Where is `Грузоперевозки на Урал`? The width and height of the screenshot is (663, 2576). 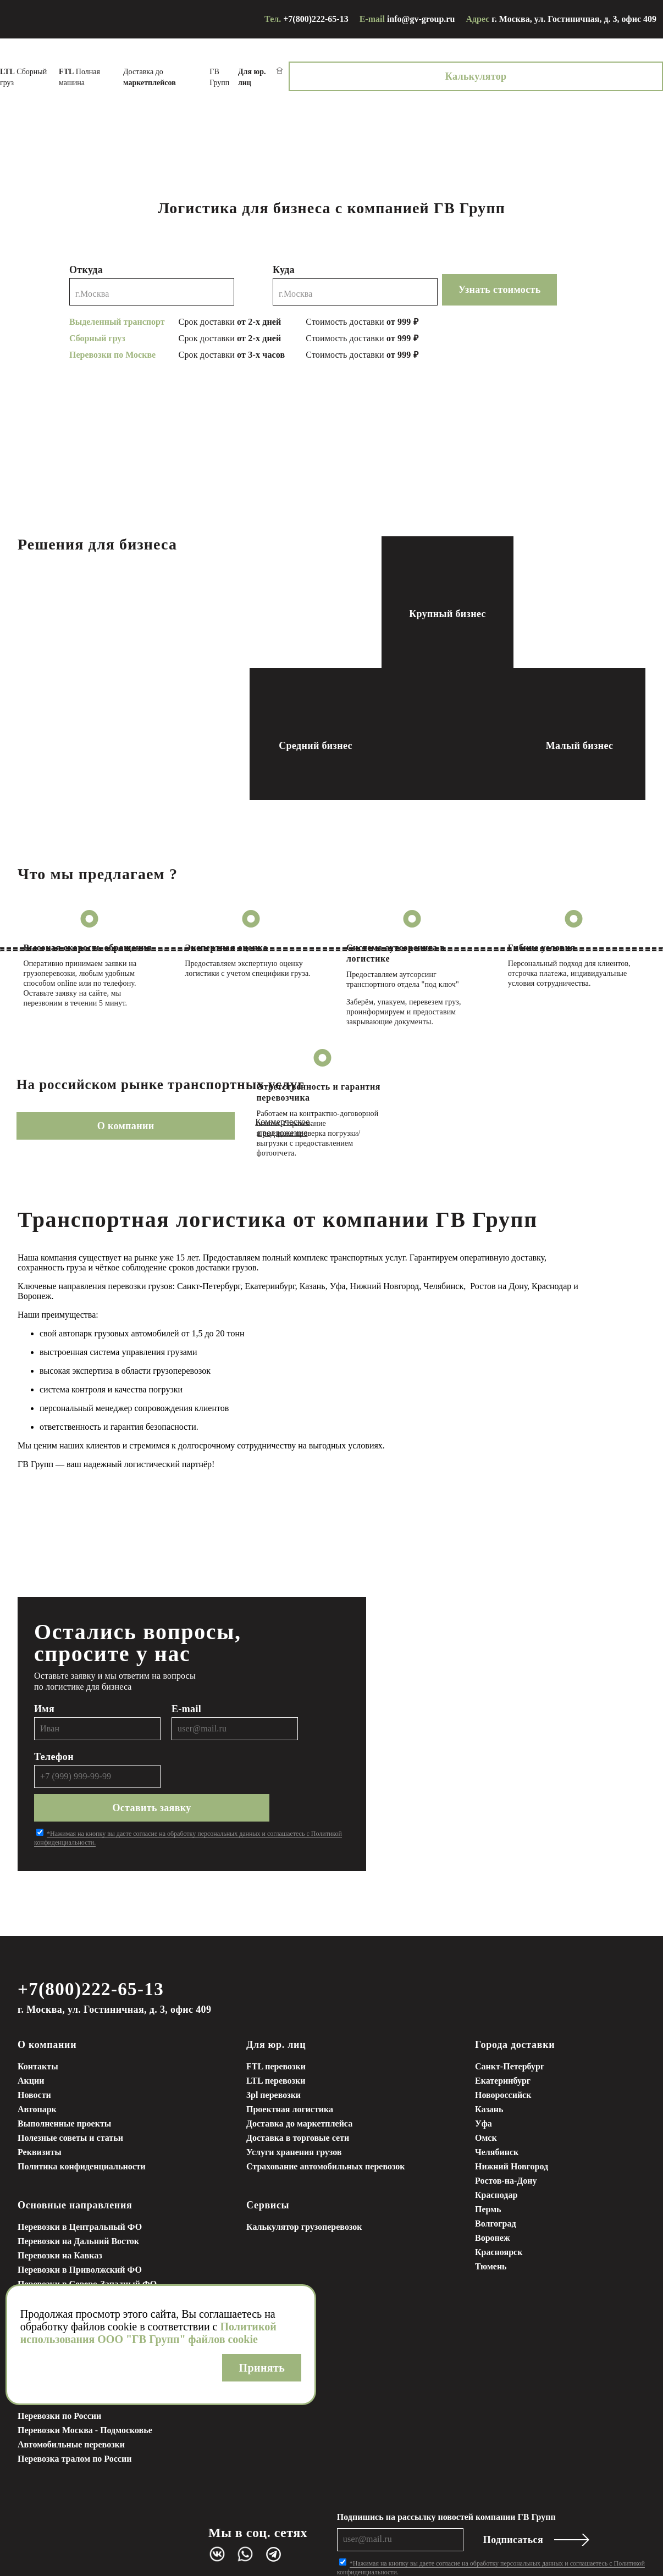 Грузоперевозки на Урал is located at coordinates (66, 2268).